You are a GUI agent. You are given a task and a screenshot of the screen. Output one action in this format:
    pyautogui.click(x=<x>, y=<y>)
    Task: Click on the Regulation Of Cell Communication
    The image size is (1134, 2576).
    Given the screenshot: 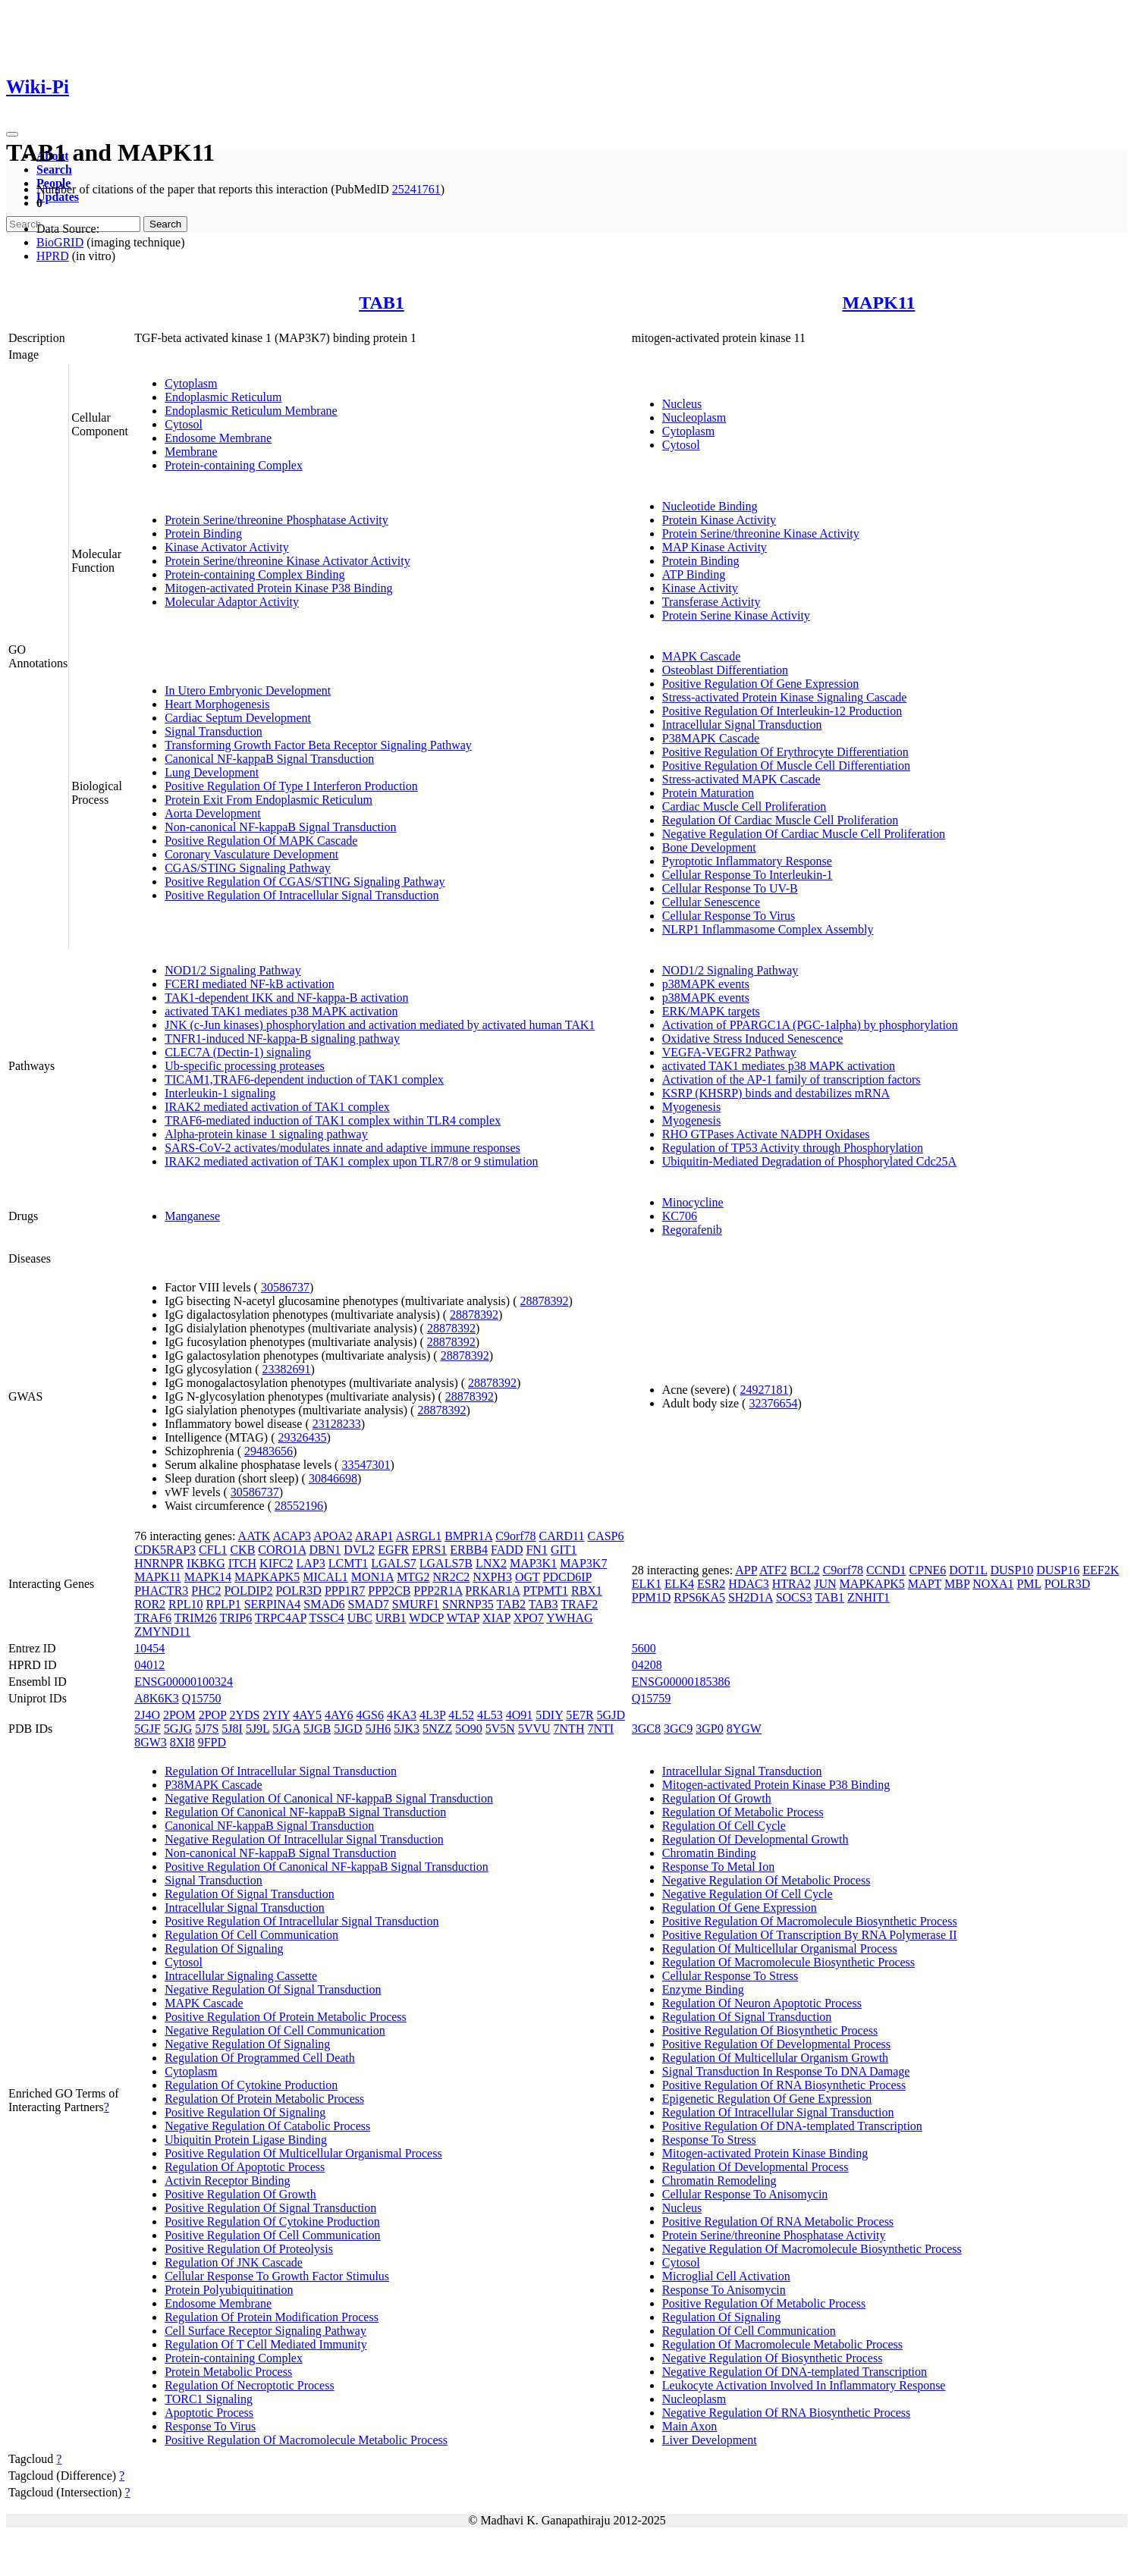 What is the action you would take?
    pyautogui.click(x=251, y=1934)
    